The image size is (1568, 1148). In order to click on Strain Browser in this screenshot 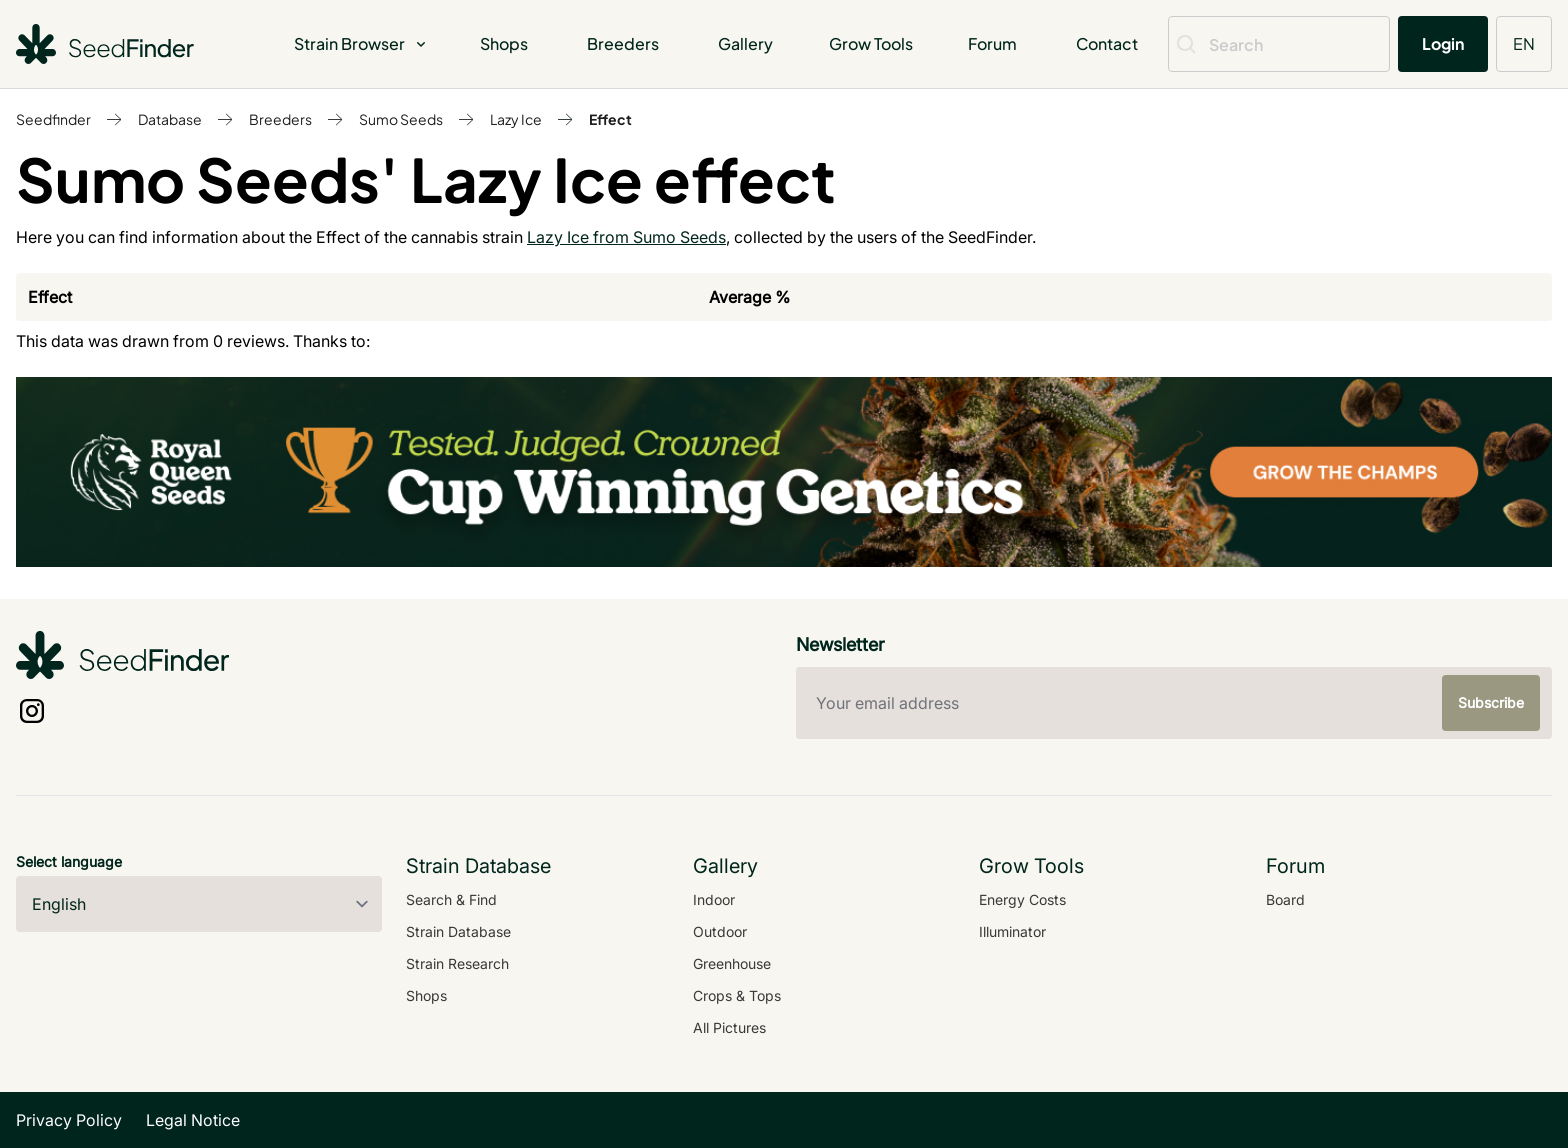, I will do `click(361, 43)`.